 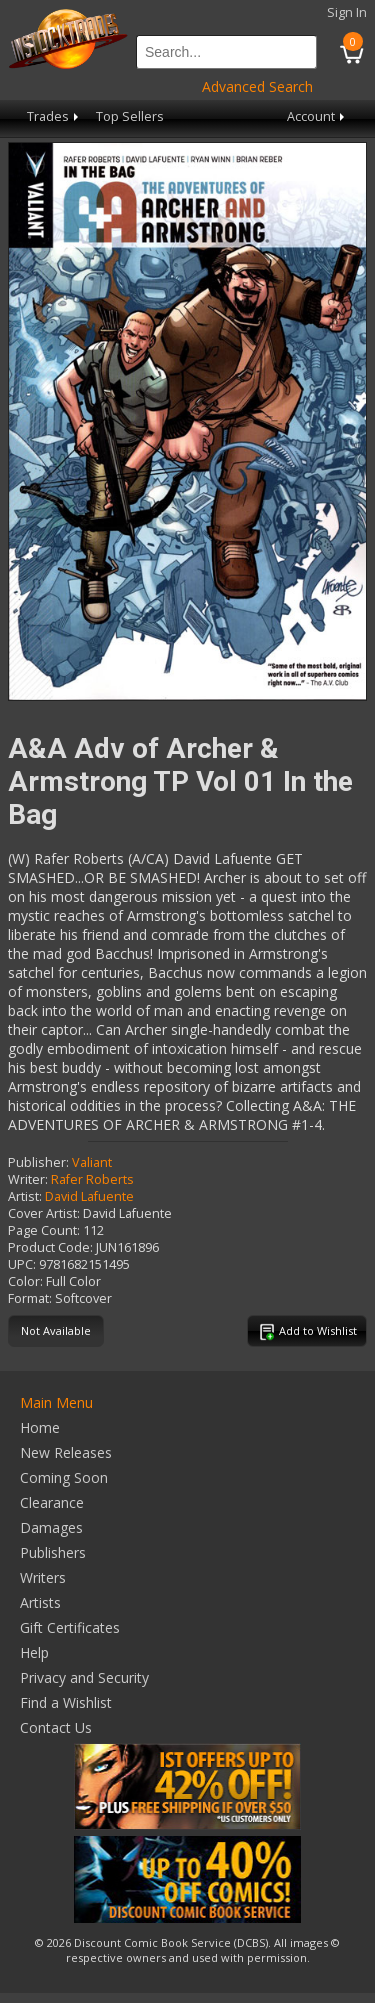 What do you see at coordinates (34, 1652) in the screenshot?
I see `Help` at bounding box center [34, 1652].